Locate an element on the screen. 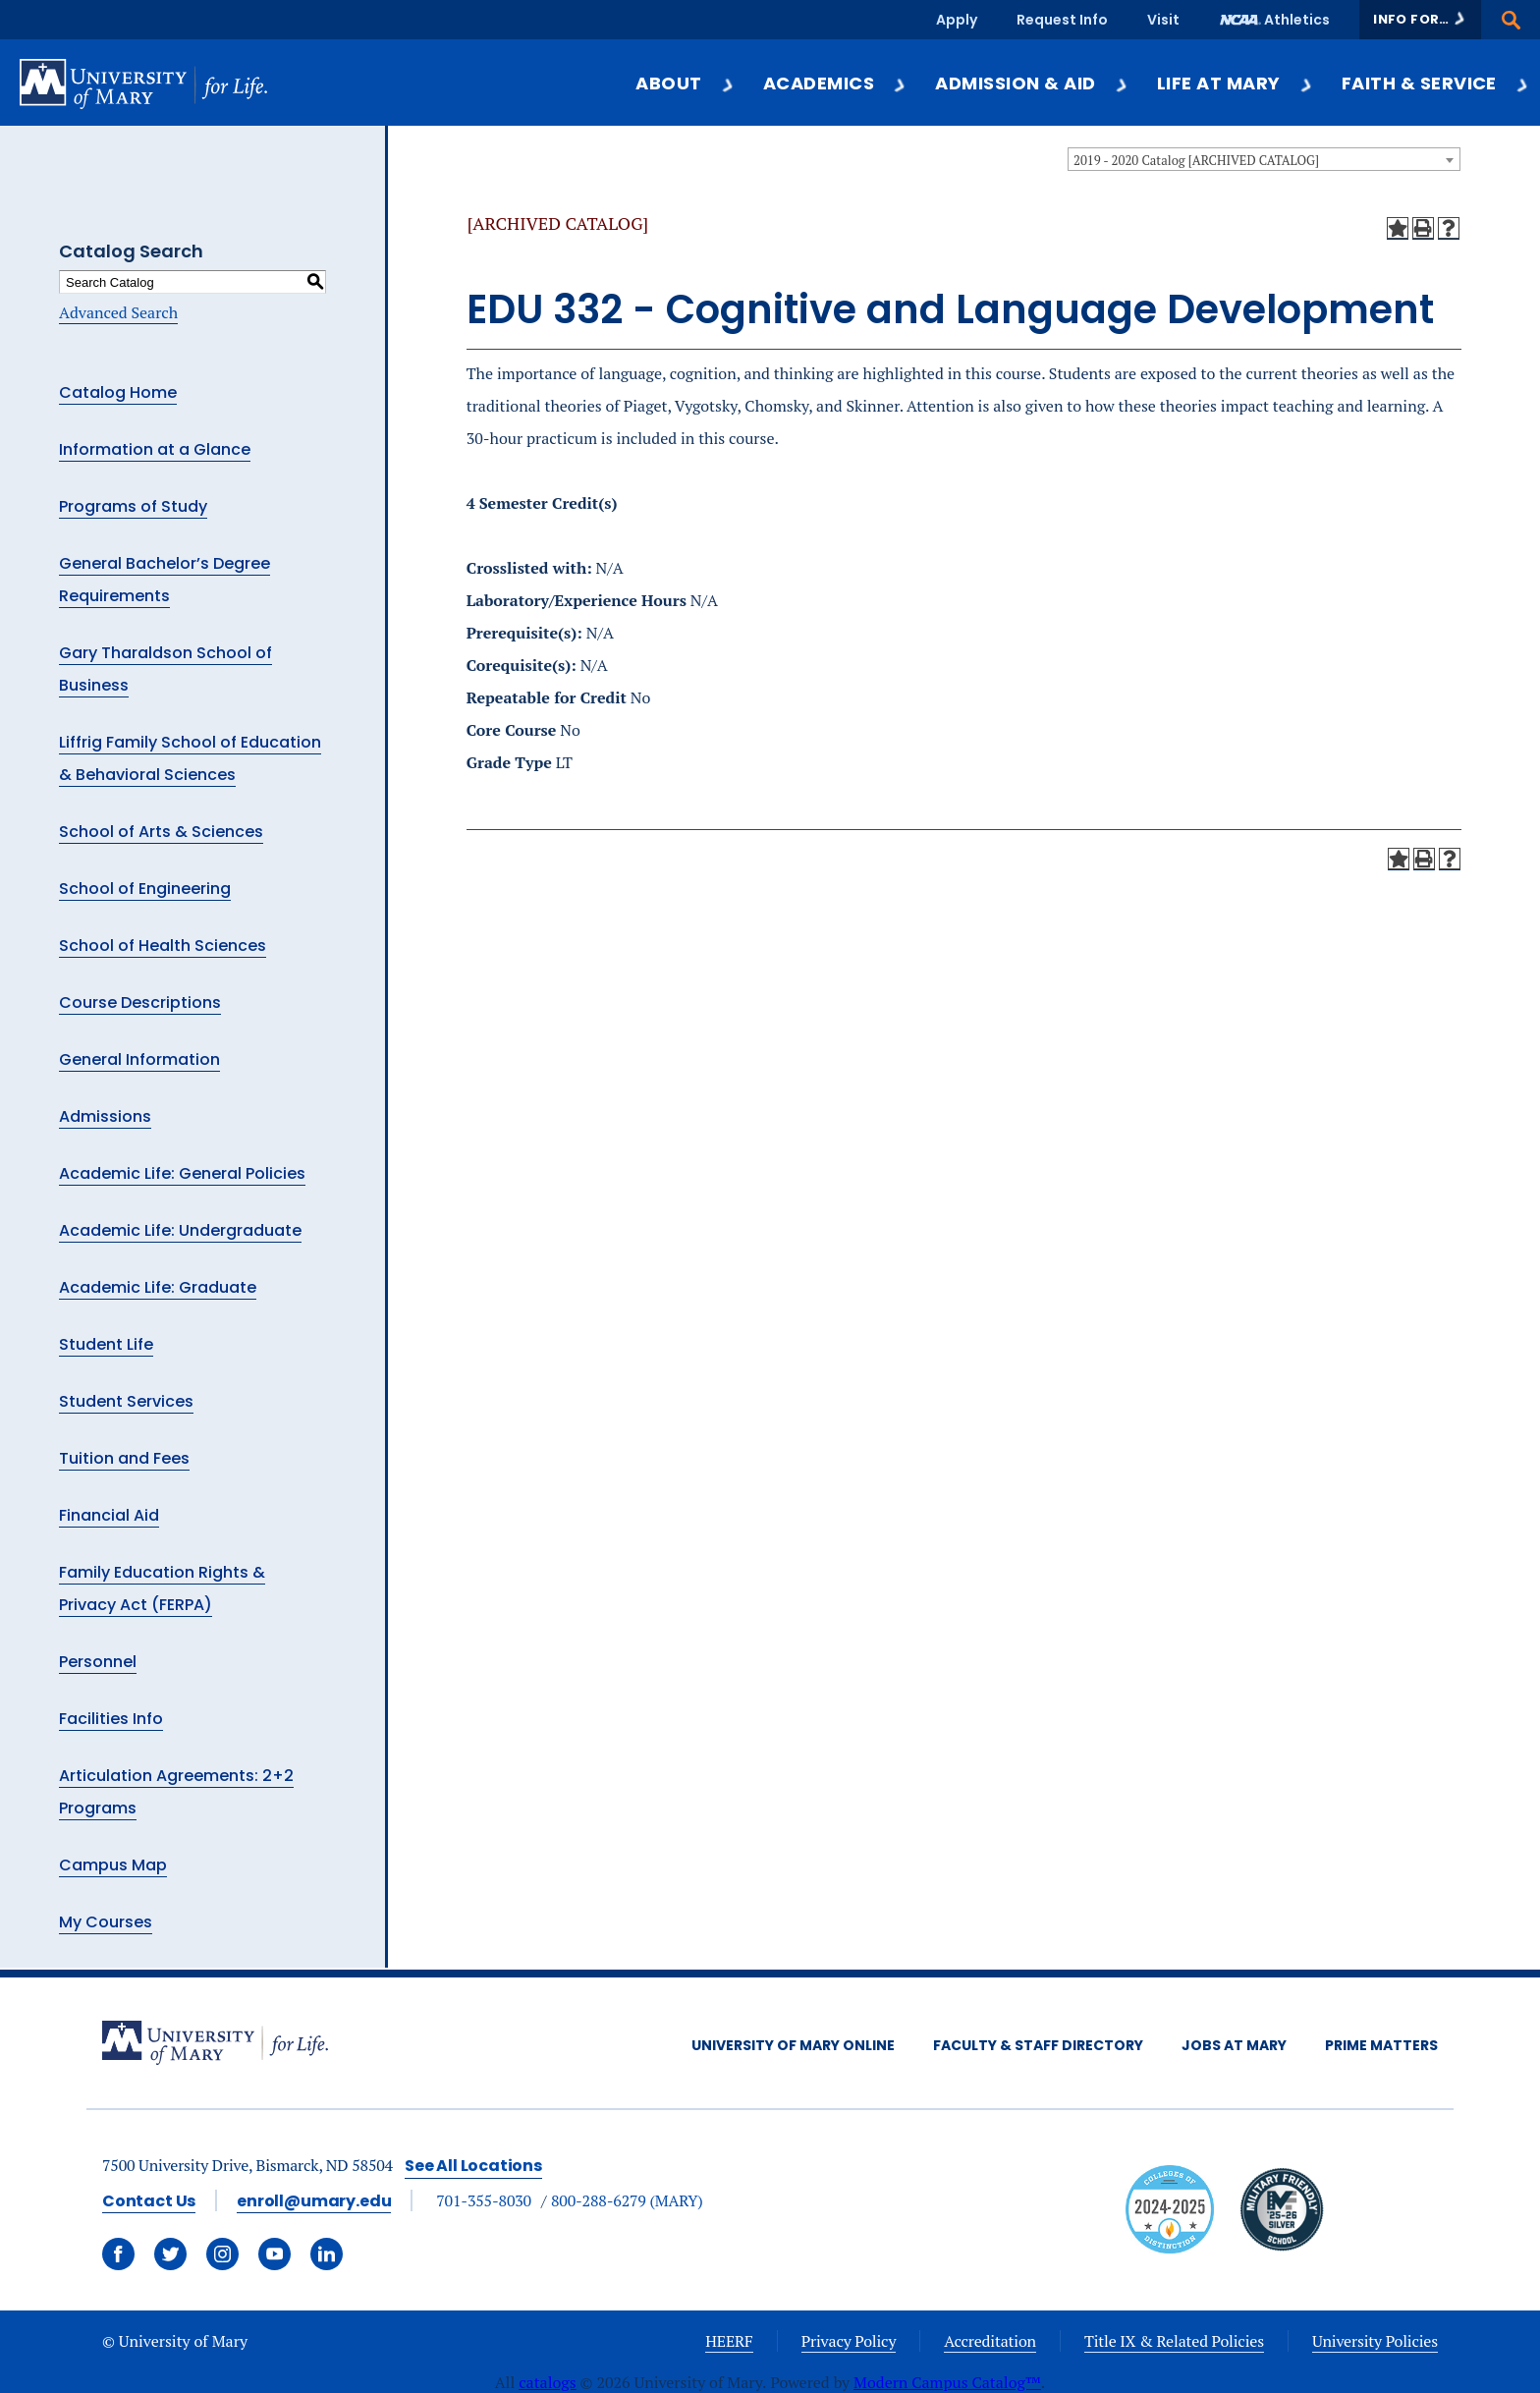  University Policies is located at coordinates (1375, 2341).